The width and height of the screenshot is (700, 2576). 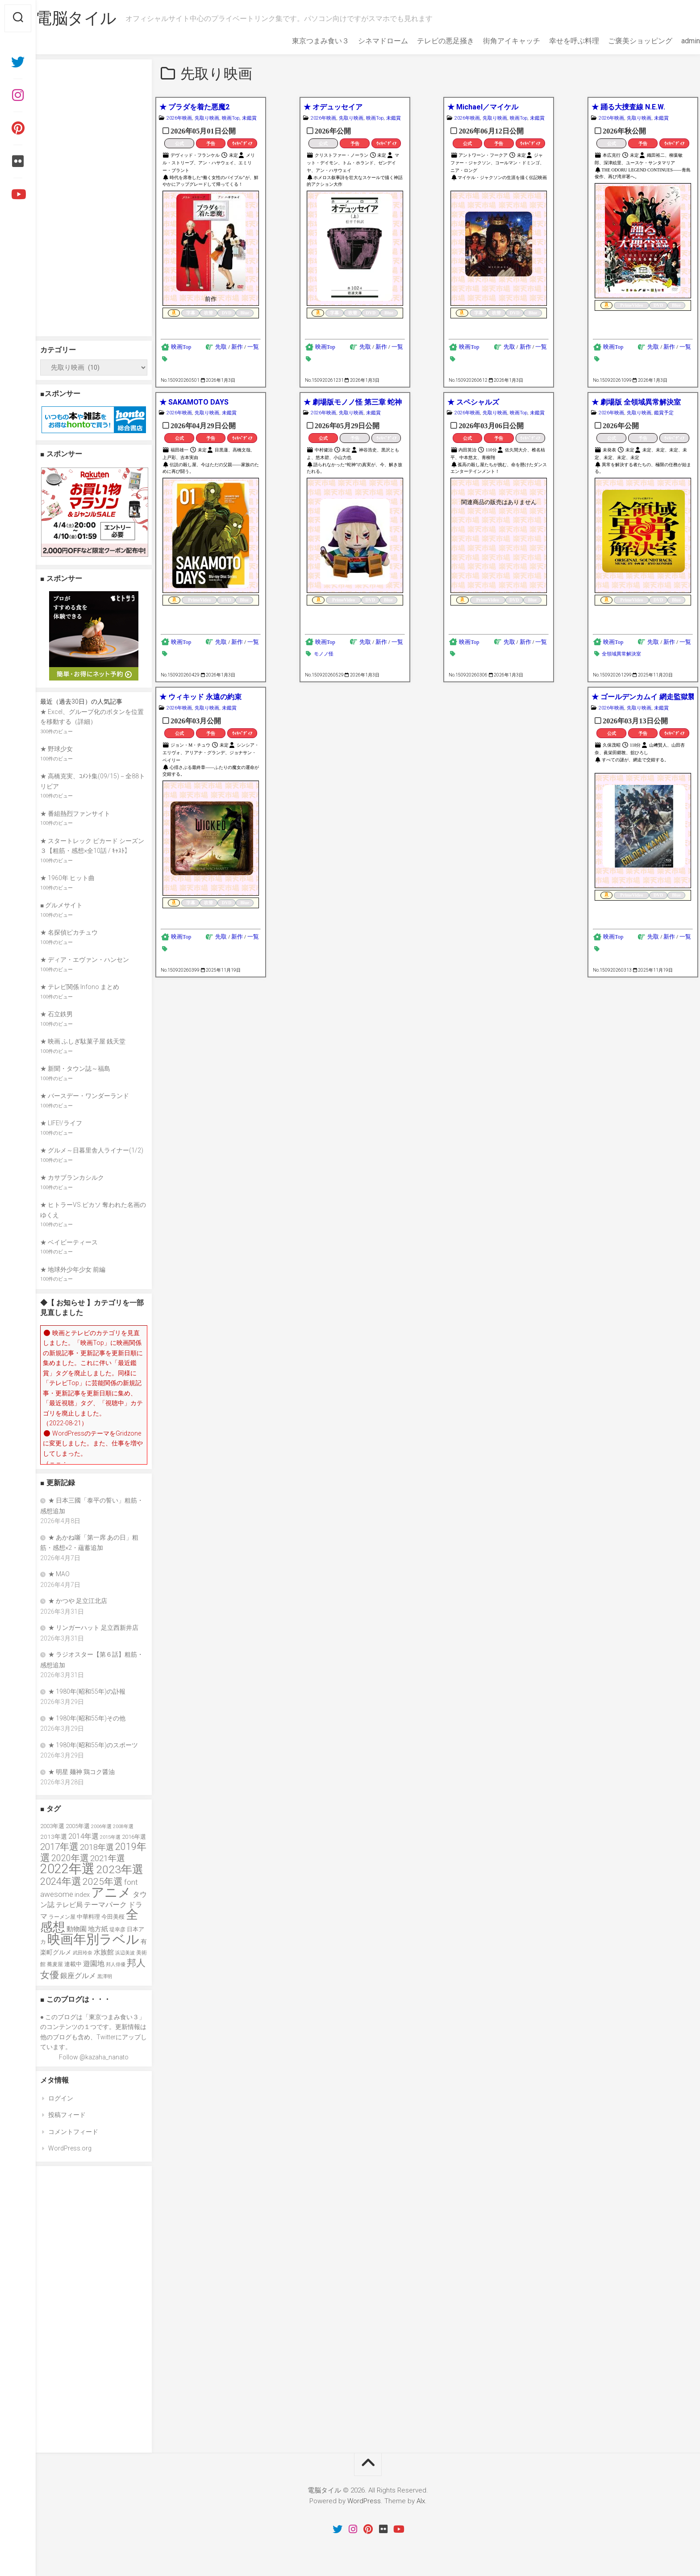 What do you see at coordinates (55, 1964) in the screenshot?
I see `蕎麦屋 [蕎麦屋 (33個の項目)]` at bounding box center [55, 1964].